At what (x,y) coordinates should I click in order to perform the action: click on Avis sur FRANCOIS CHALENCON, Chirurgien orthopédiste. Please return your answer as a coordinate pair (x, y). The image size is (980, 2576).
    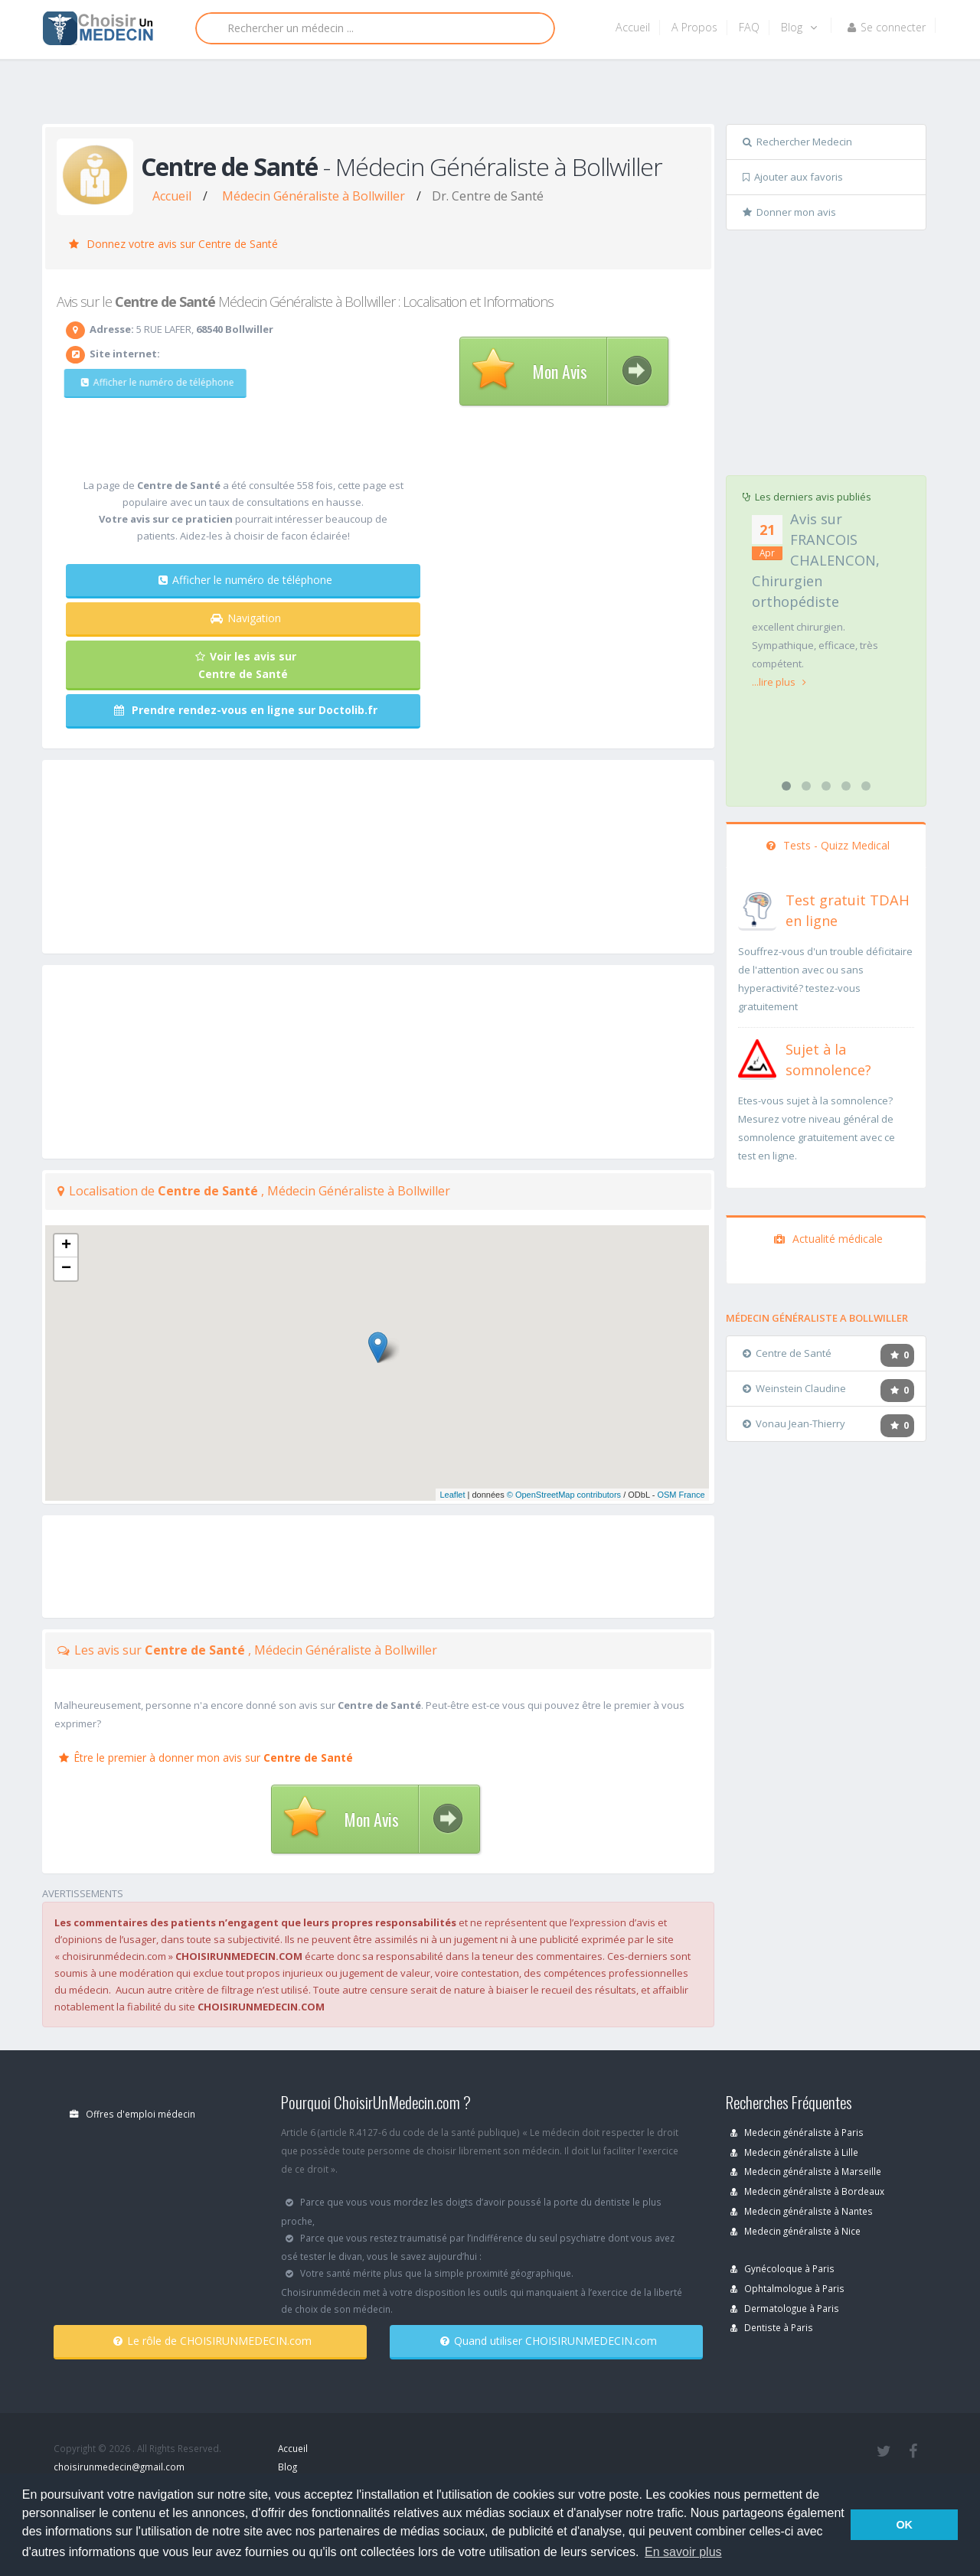
    Looking at the image, I should click on (816, 560).